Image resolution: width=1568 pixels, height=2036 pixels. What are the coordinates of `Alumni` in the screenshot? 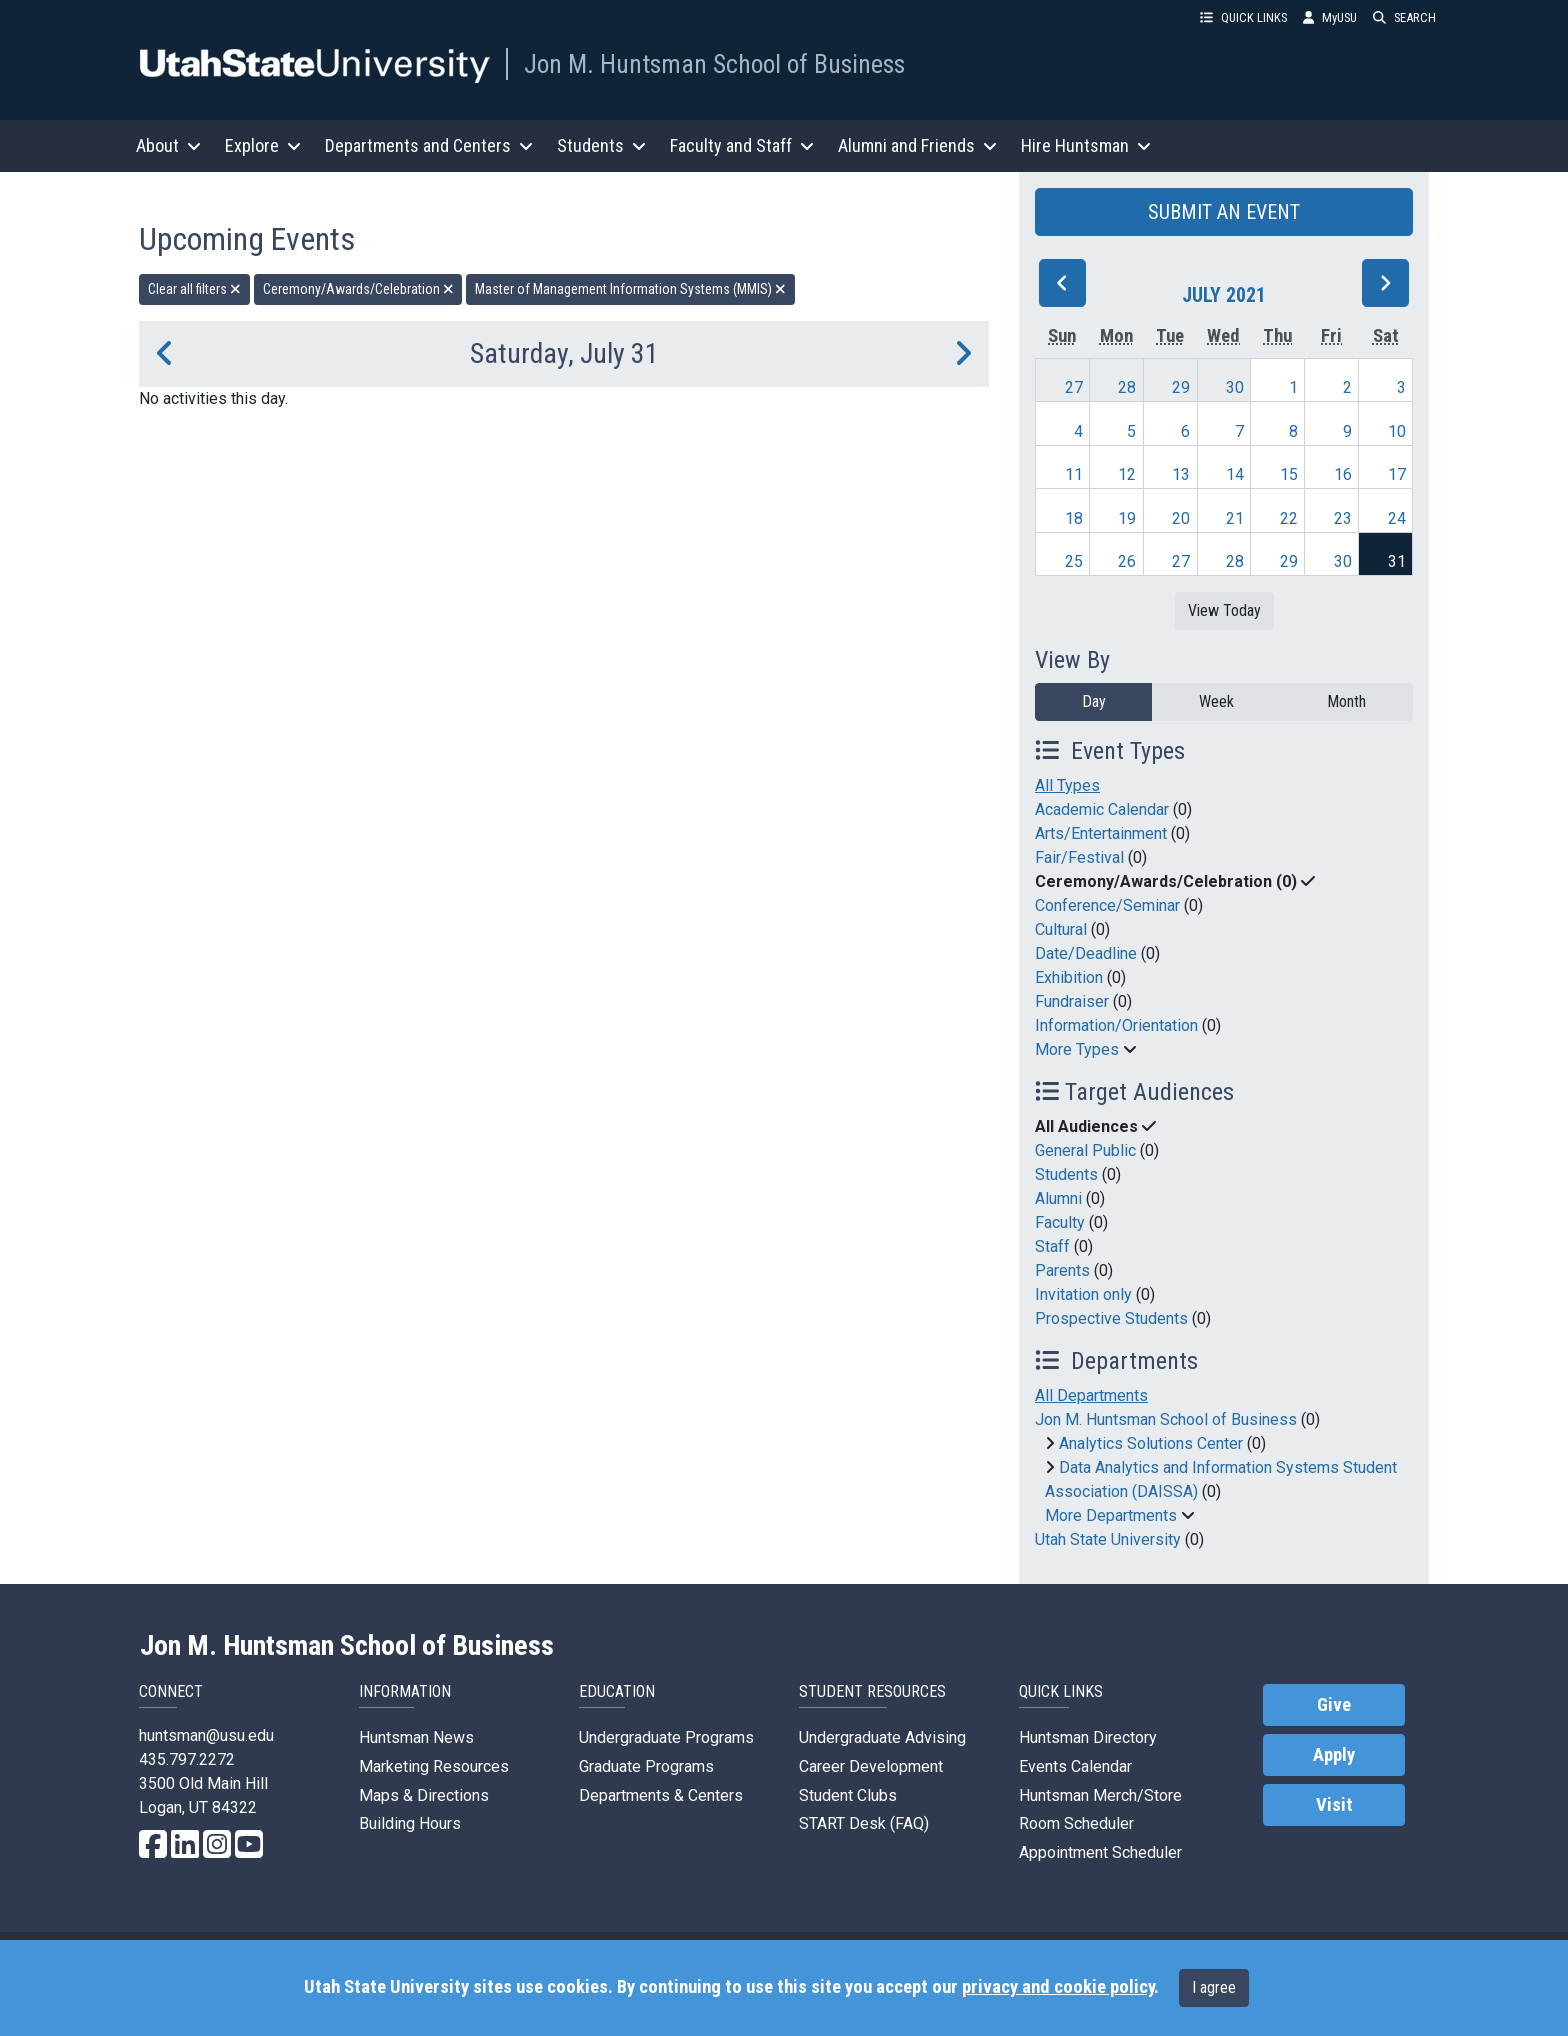 It's located at (1058, 1198).